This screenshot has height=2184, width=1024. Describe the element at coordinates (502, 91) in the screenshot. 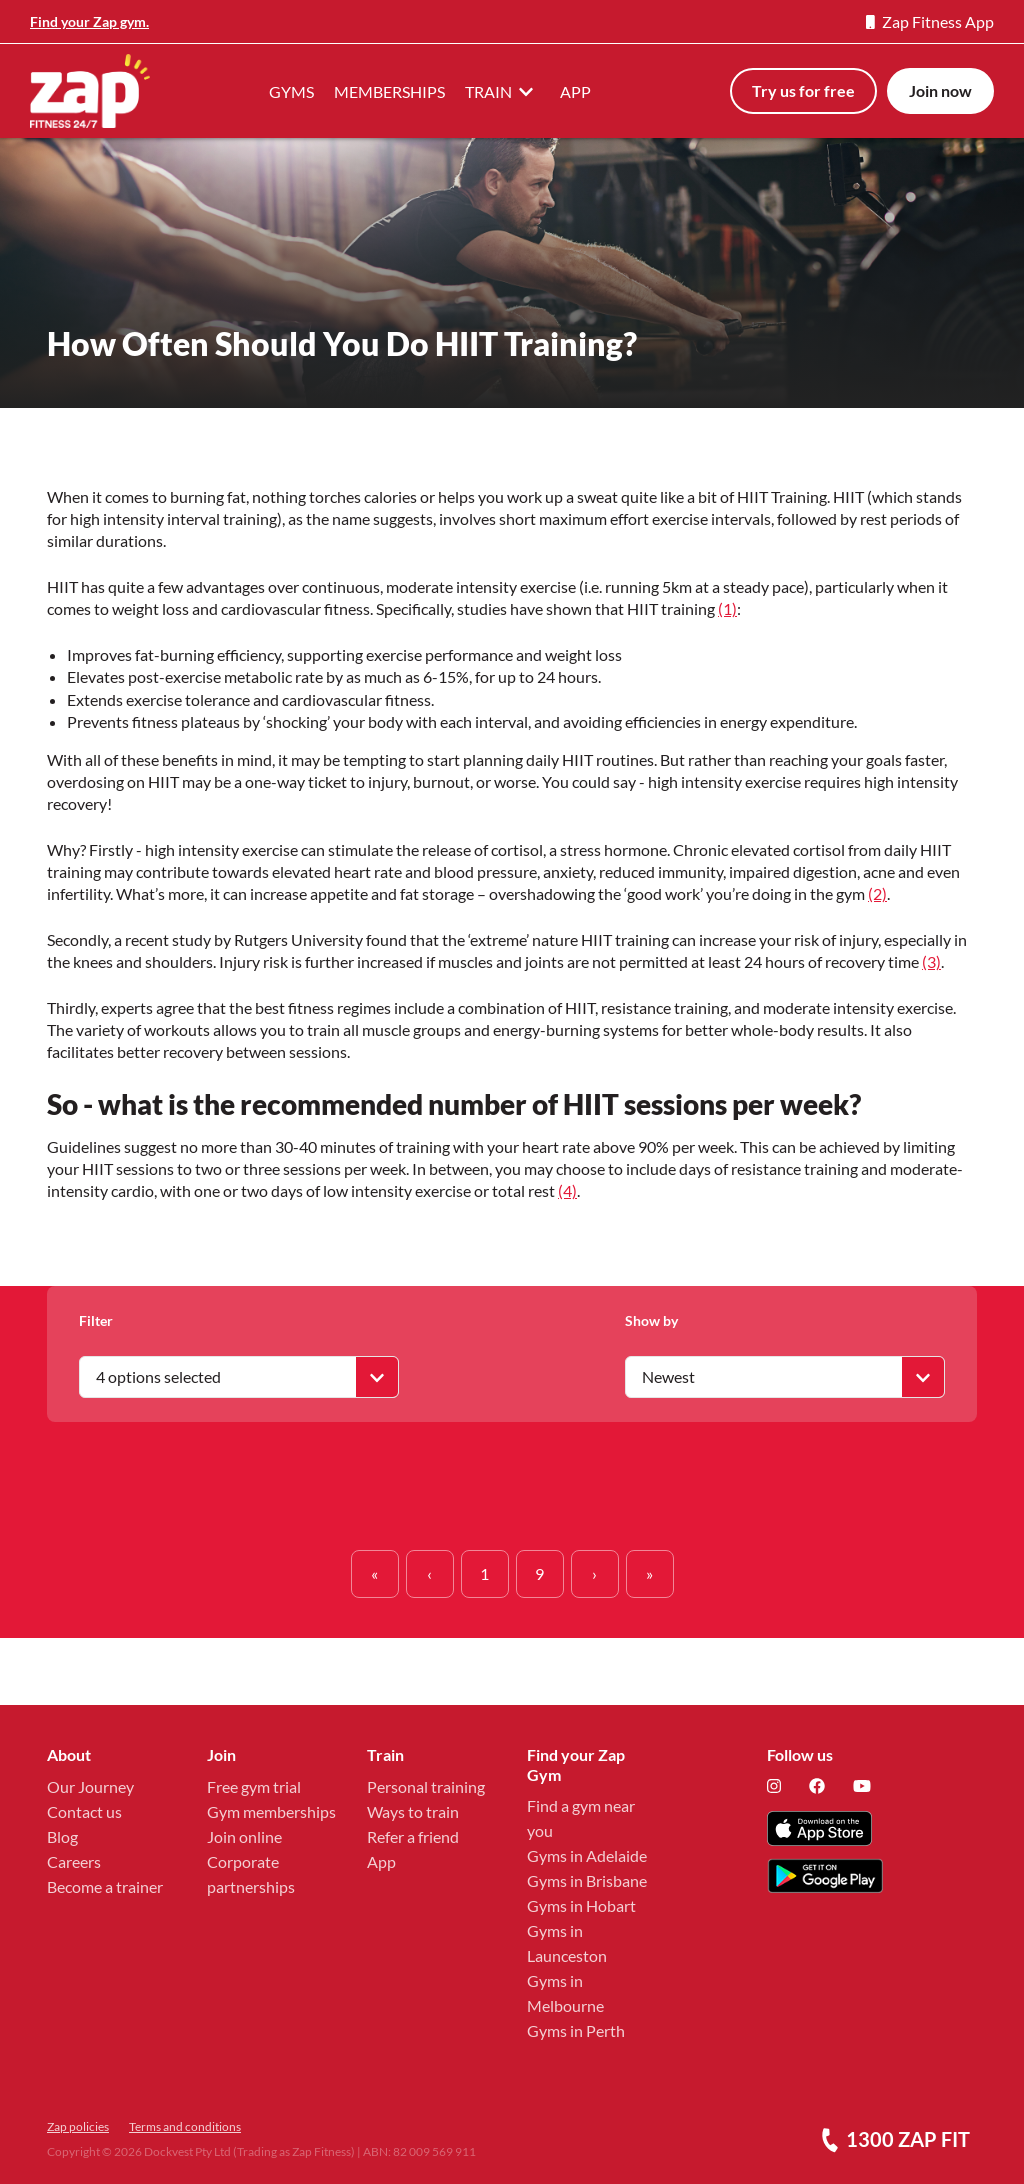

I see `TRAIN [button]` at that location.